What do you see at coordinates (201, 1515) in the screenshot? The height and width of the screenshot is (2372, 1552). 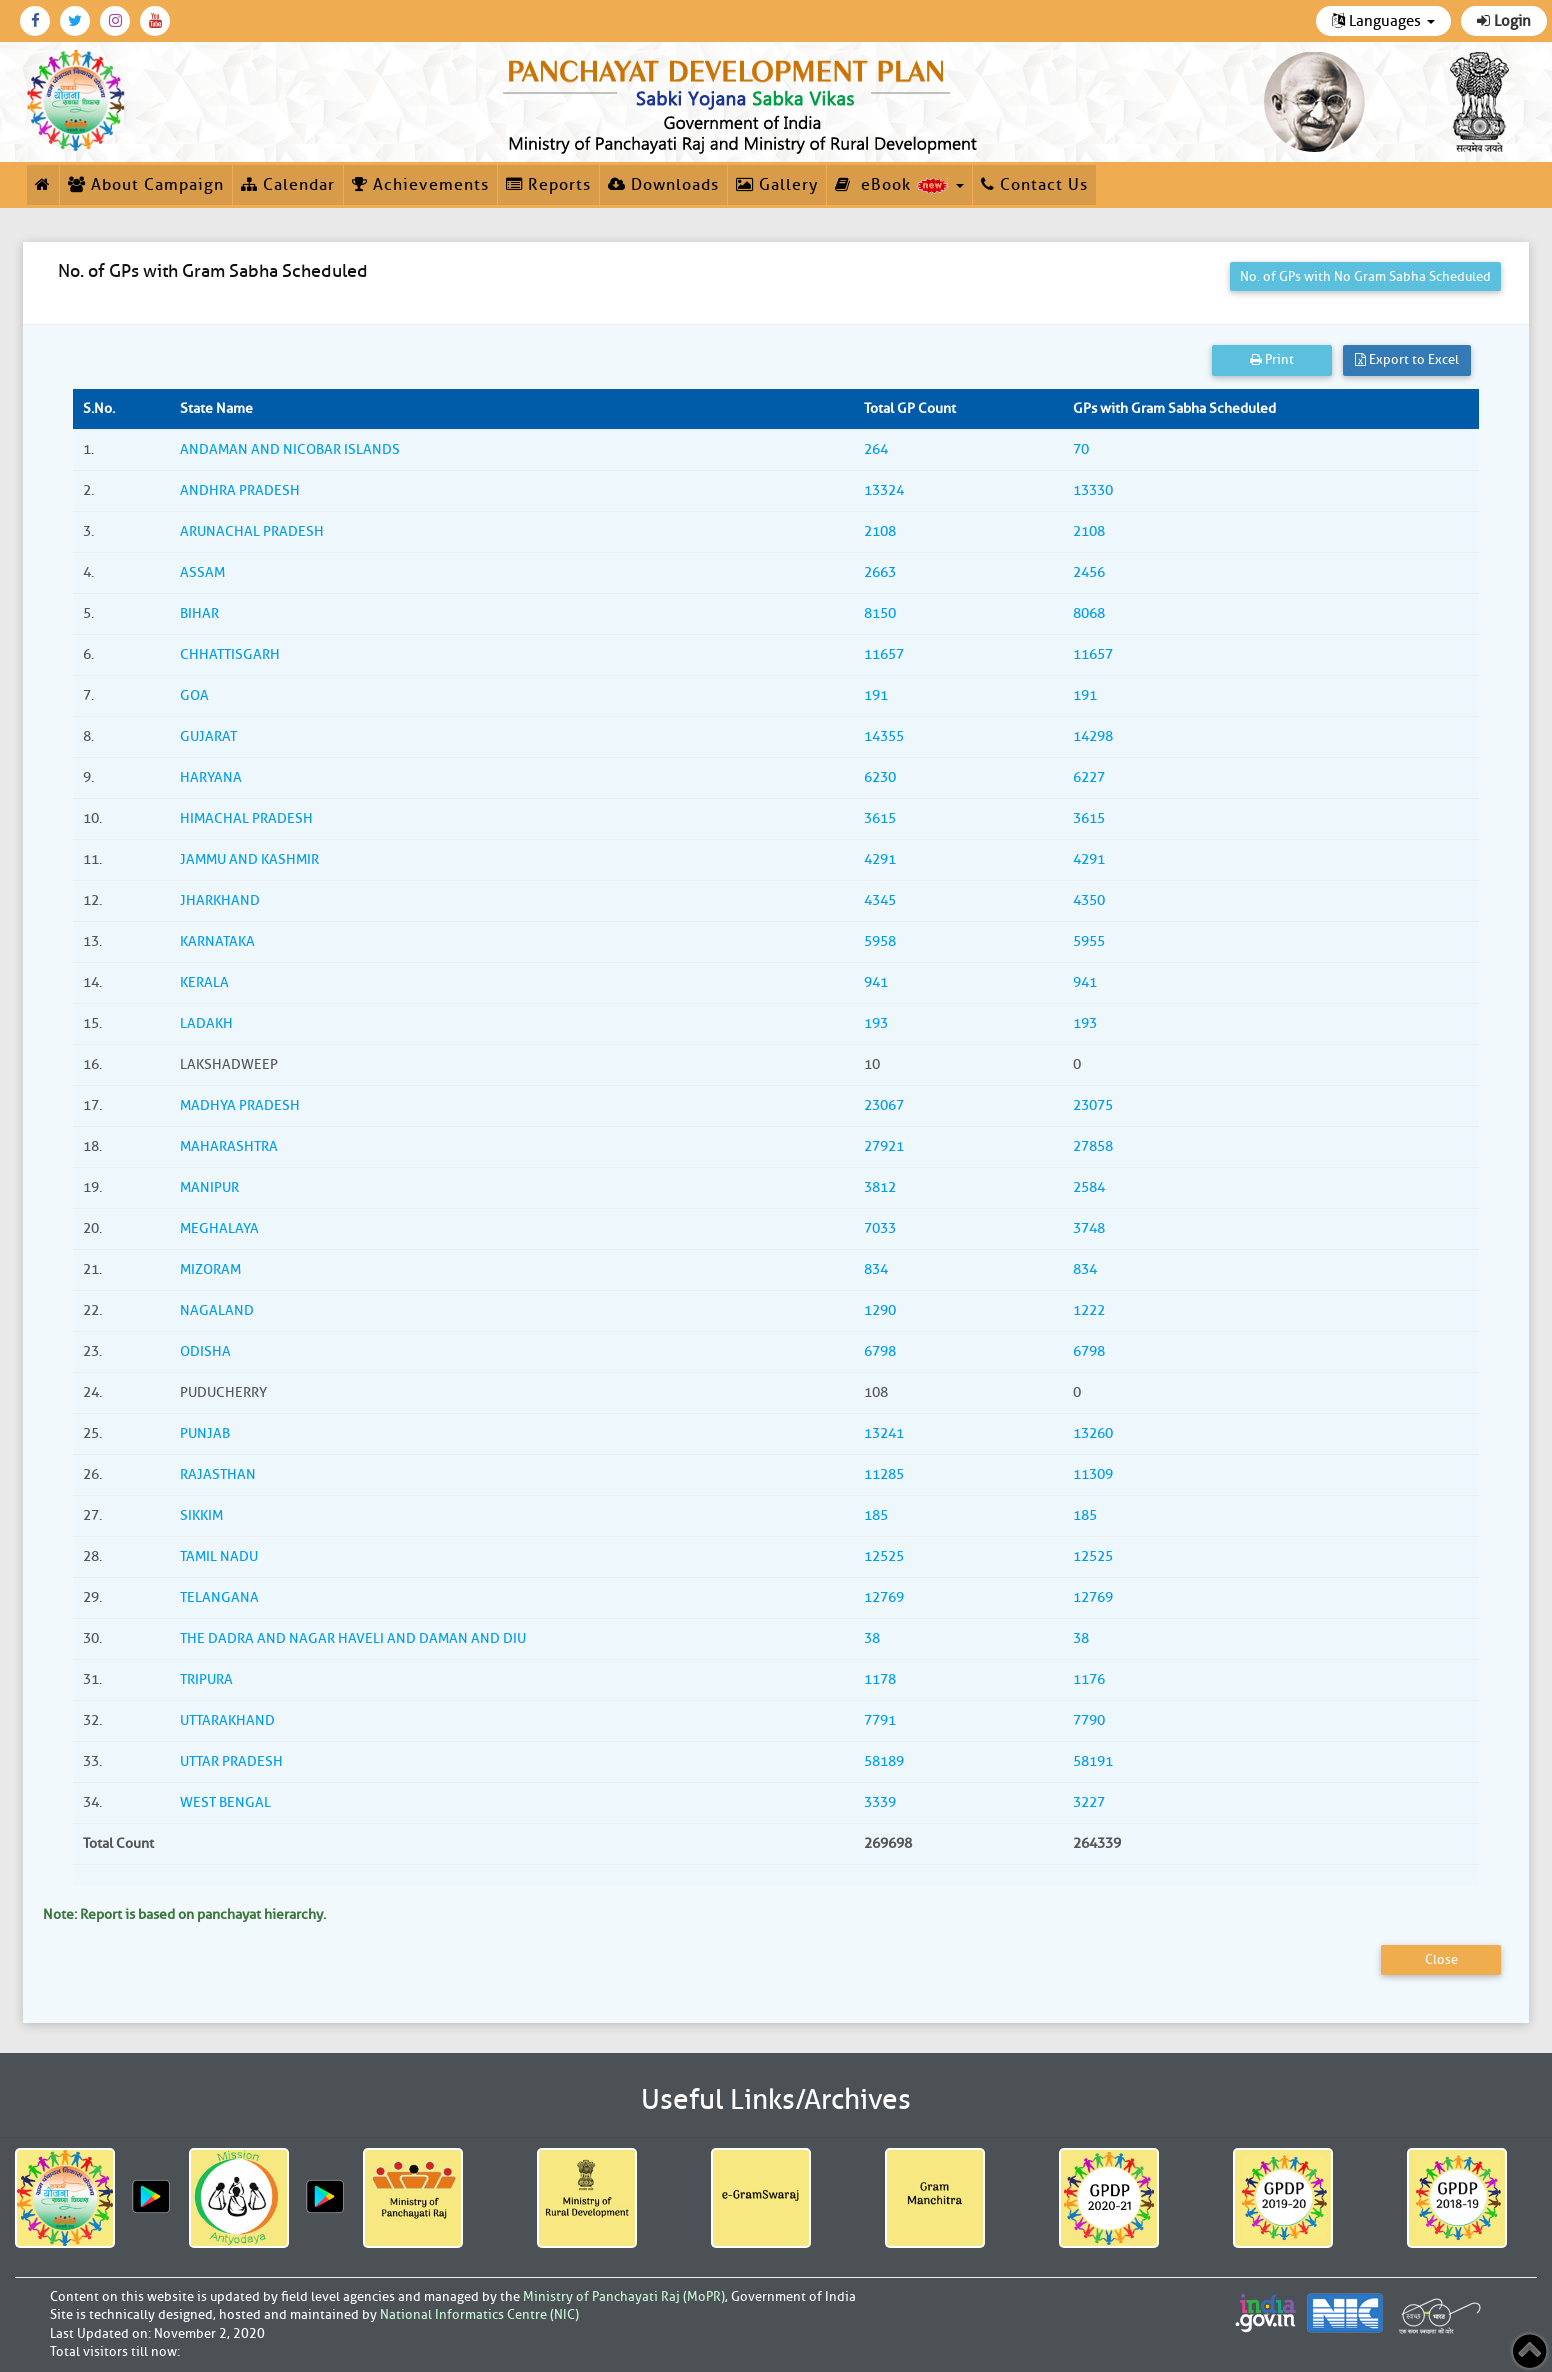 I see `SIKKIM` at bounding box center [201, 1515].